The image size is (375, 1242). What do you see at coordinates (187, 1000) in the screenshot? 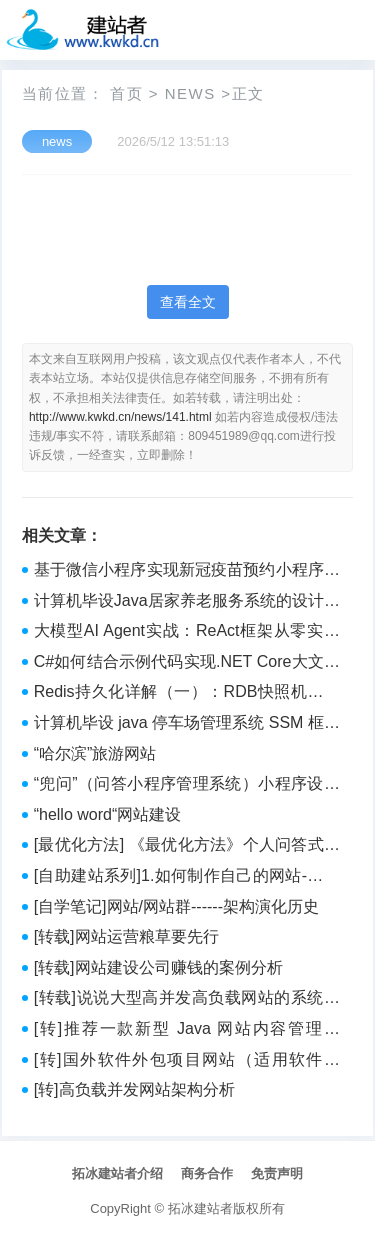
I see `[转载]说说大型高并发高负载网站的系统架构` at bounding box center [187, 1000].